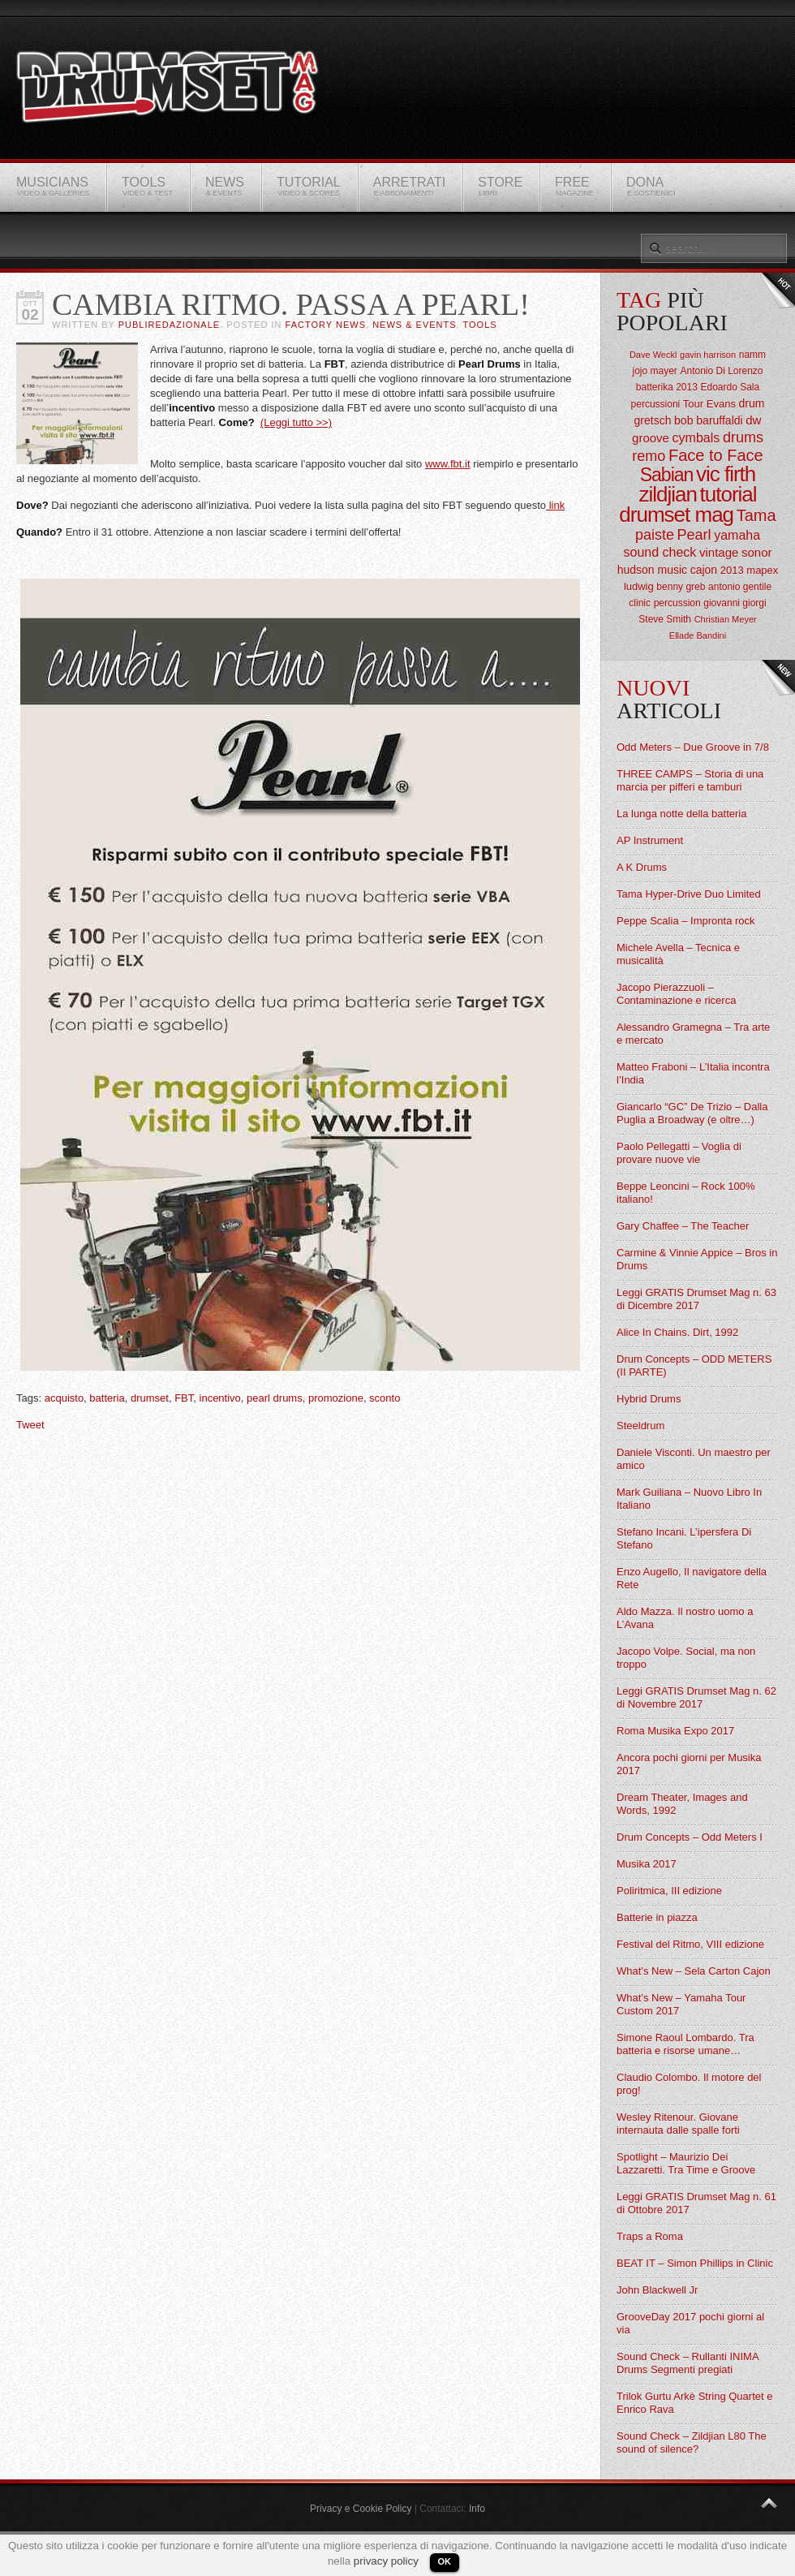  Describe the element at coordinates (360, 2508) in the screenshot. I see `Privacy e Cookie Policy` at that location.